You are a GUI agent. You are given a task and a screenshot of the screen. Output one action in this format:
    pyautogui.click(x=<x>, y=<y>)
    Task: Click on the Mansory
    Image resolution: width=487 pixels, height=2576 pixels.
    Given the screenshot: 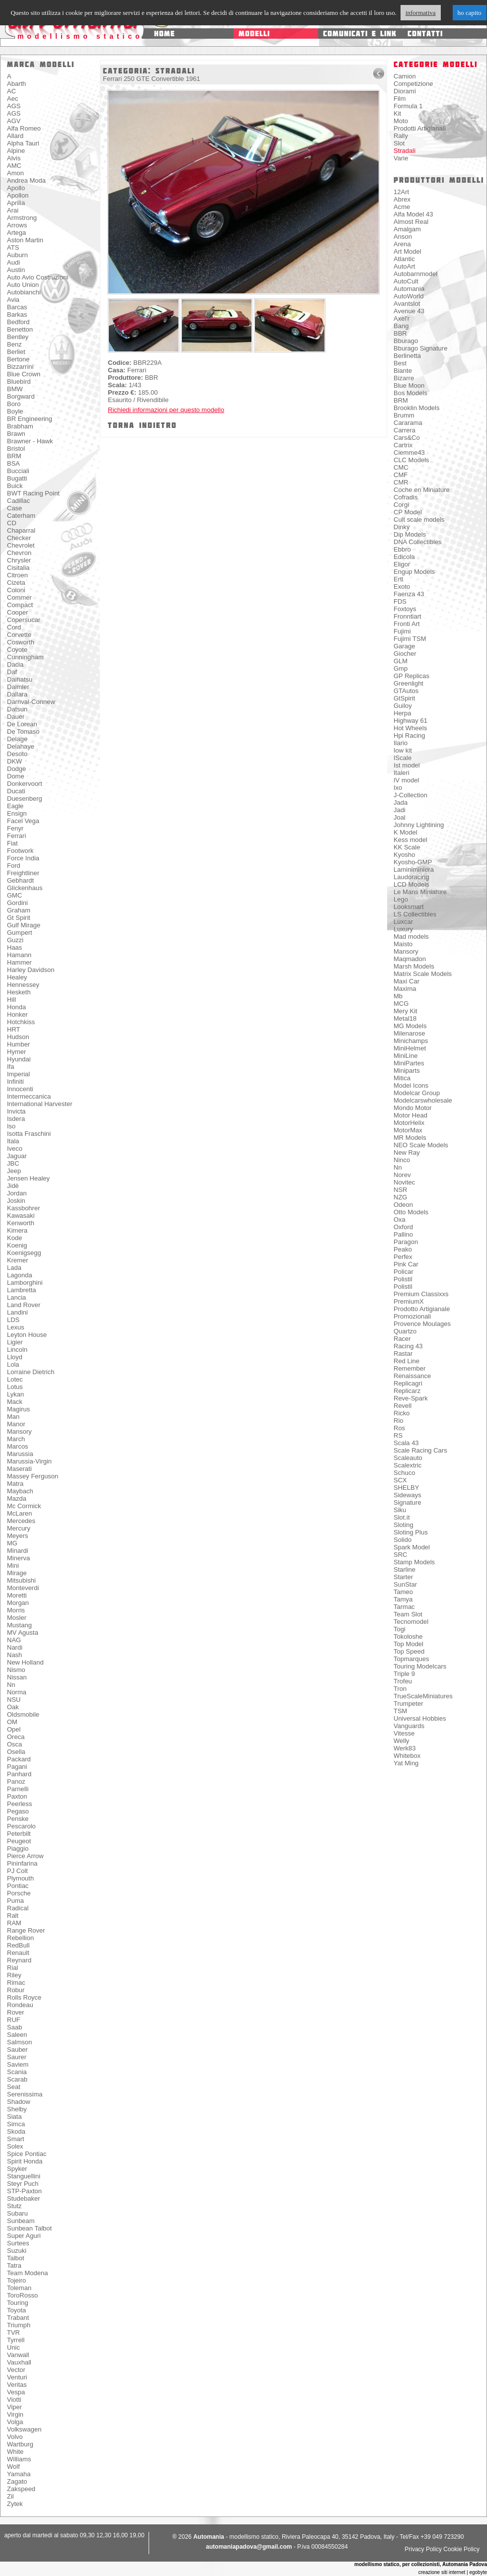 What is the action you would take?
    pyautogui.click(x=19, y=1431)
    